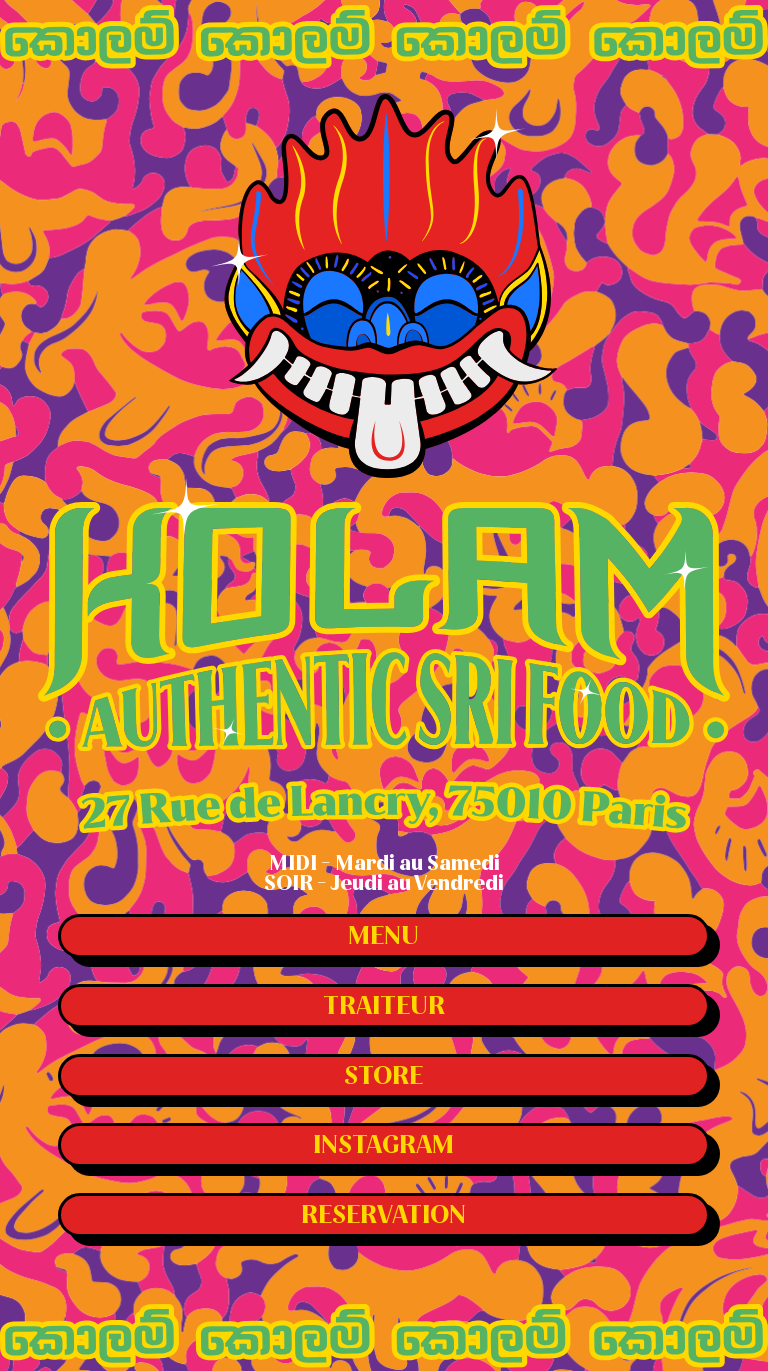 The height and width of the screenshot is (1371, 768). Describe the element at coordinates (383, 1145) in the screenshot. I see `Instagram` at that location.